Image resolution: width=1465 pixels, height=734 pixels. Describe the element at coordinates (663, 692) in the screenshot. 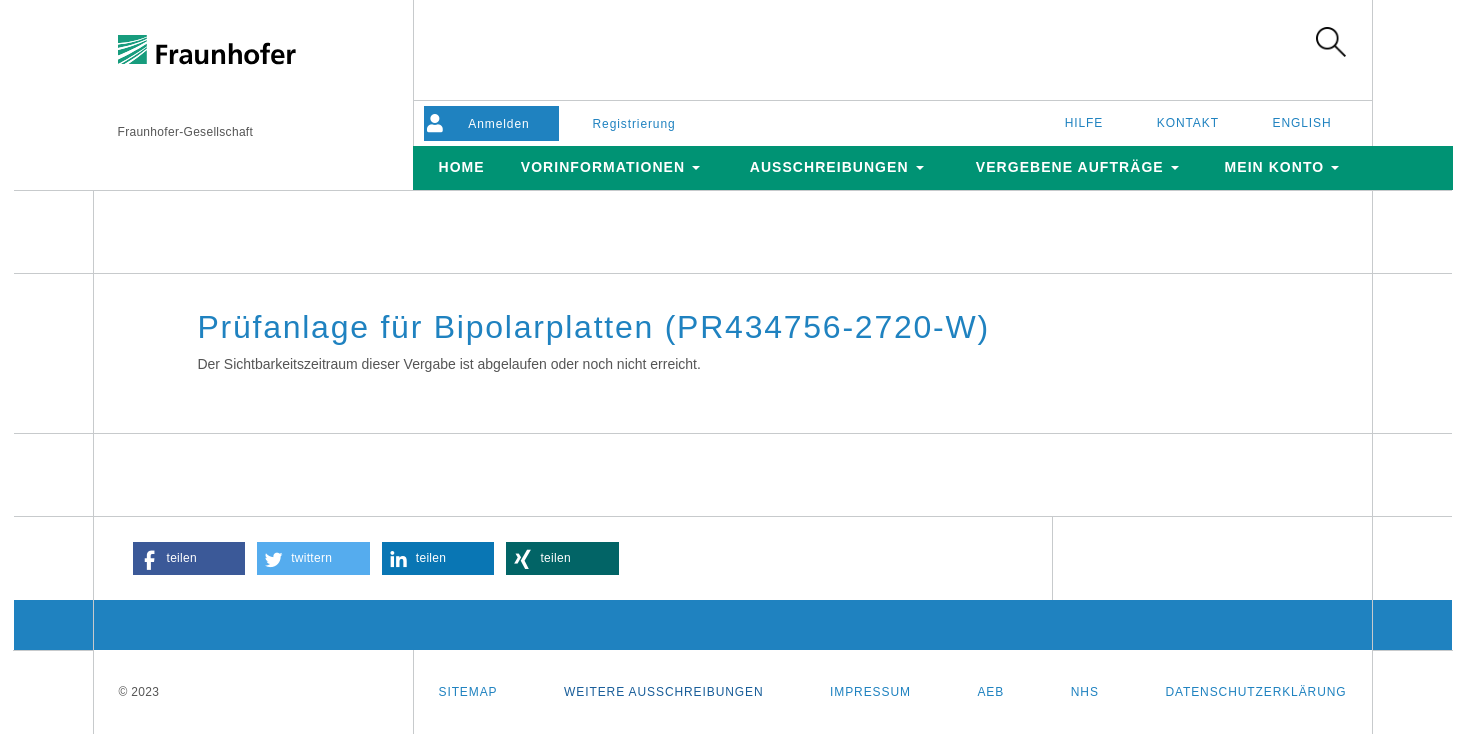

I see `Weitere Ausschreibungen` at that location.